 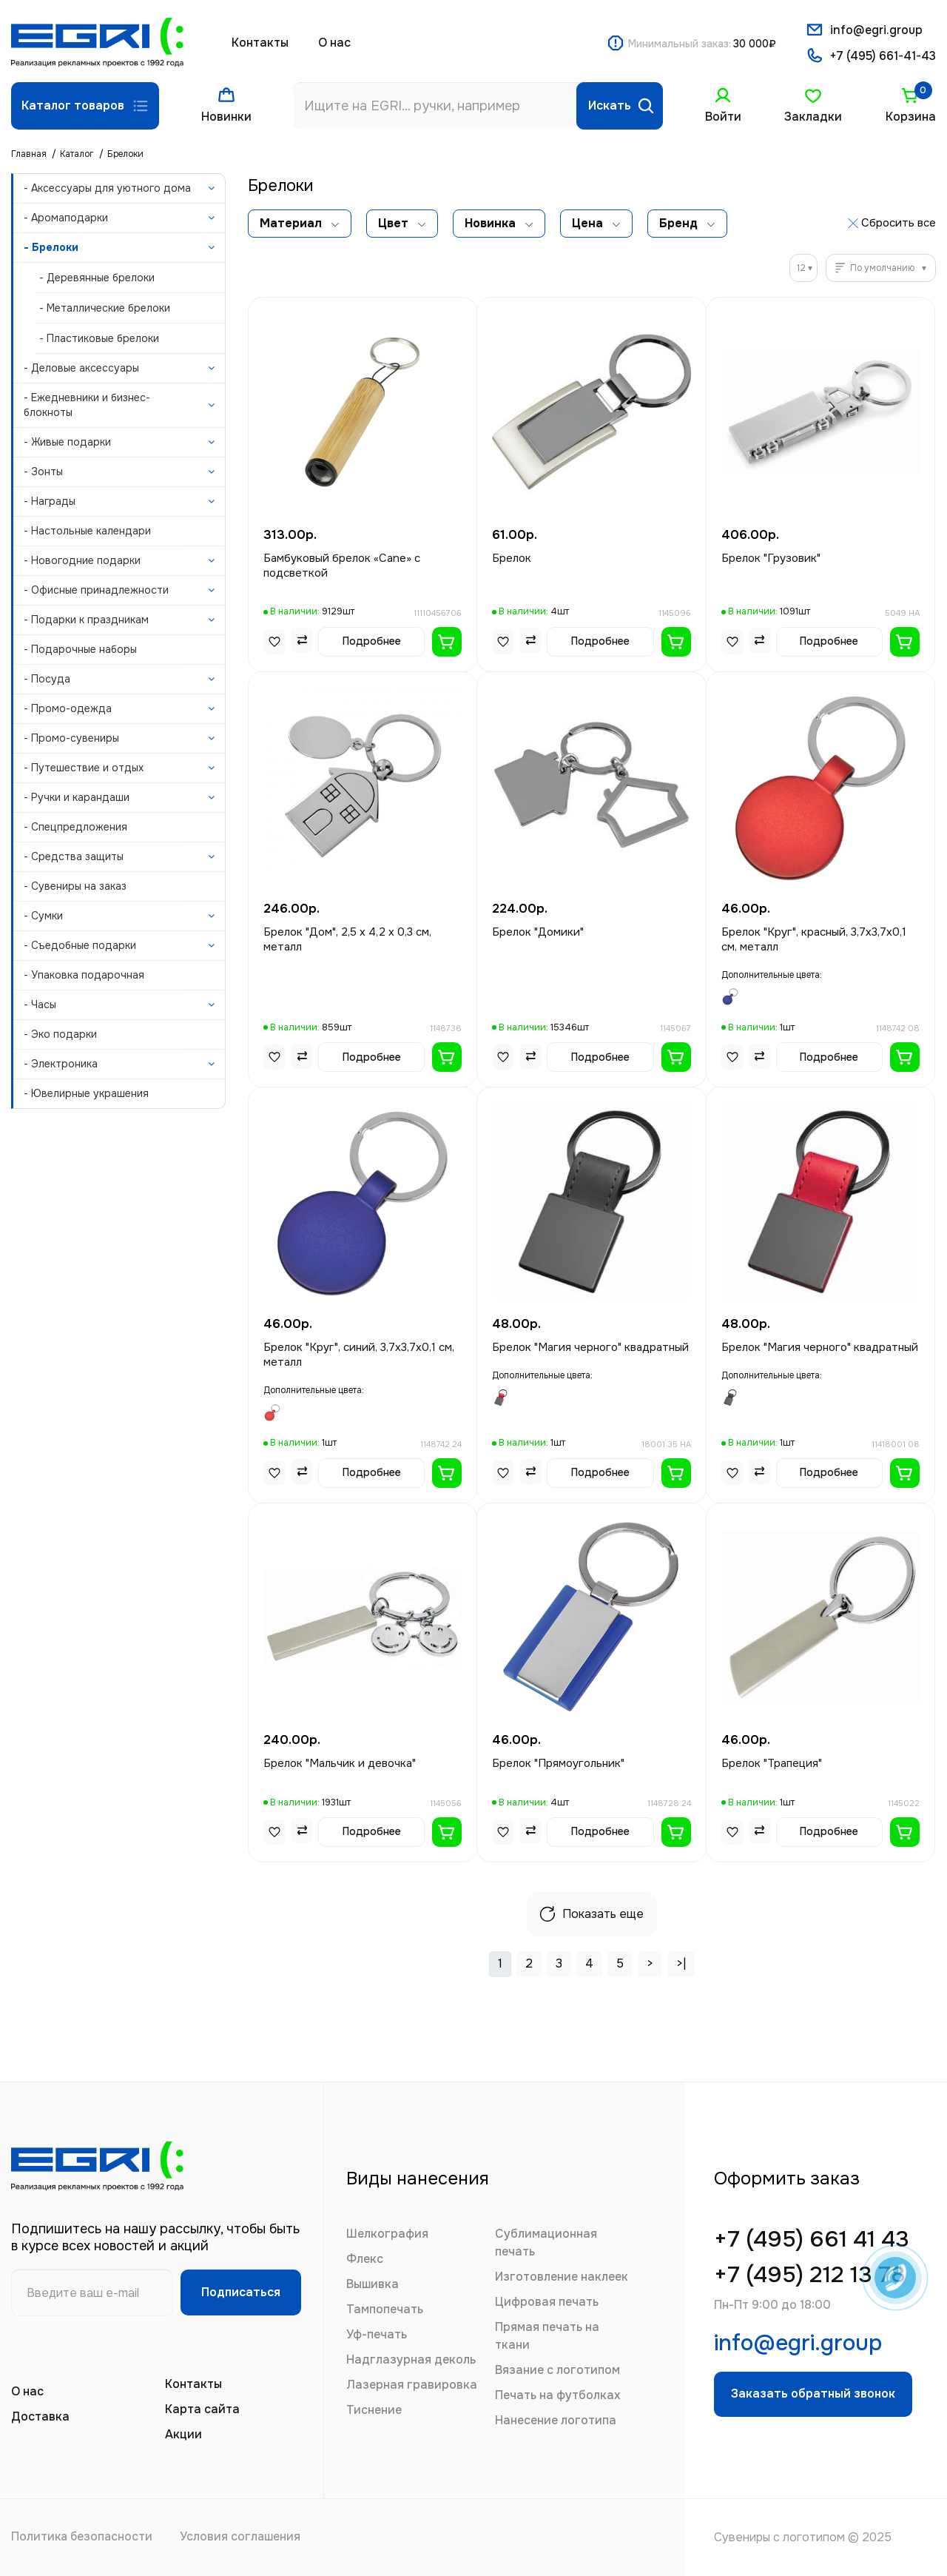 I want to click on Вязание с логотипом, so click(x=557, y=2370).